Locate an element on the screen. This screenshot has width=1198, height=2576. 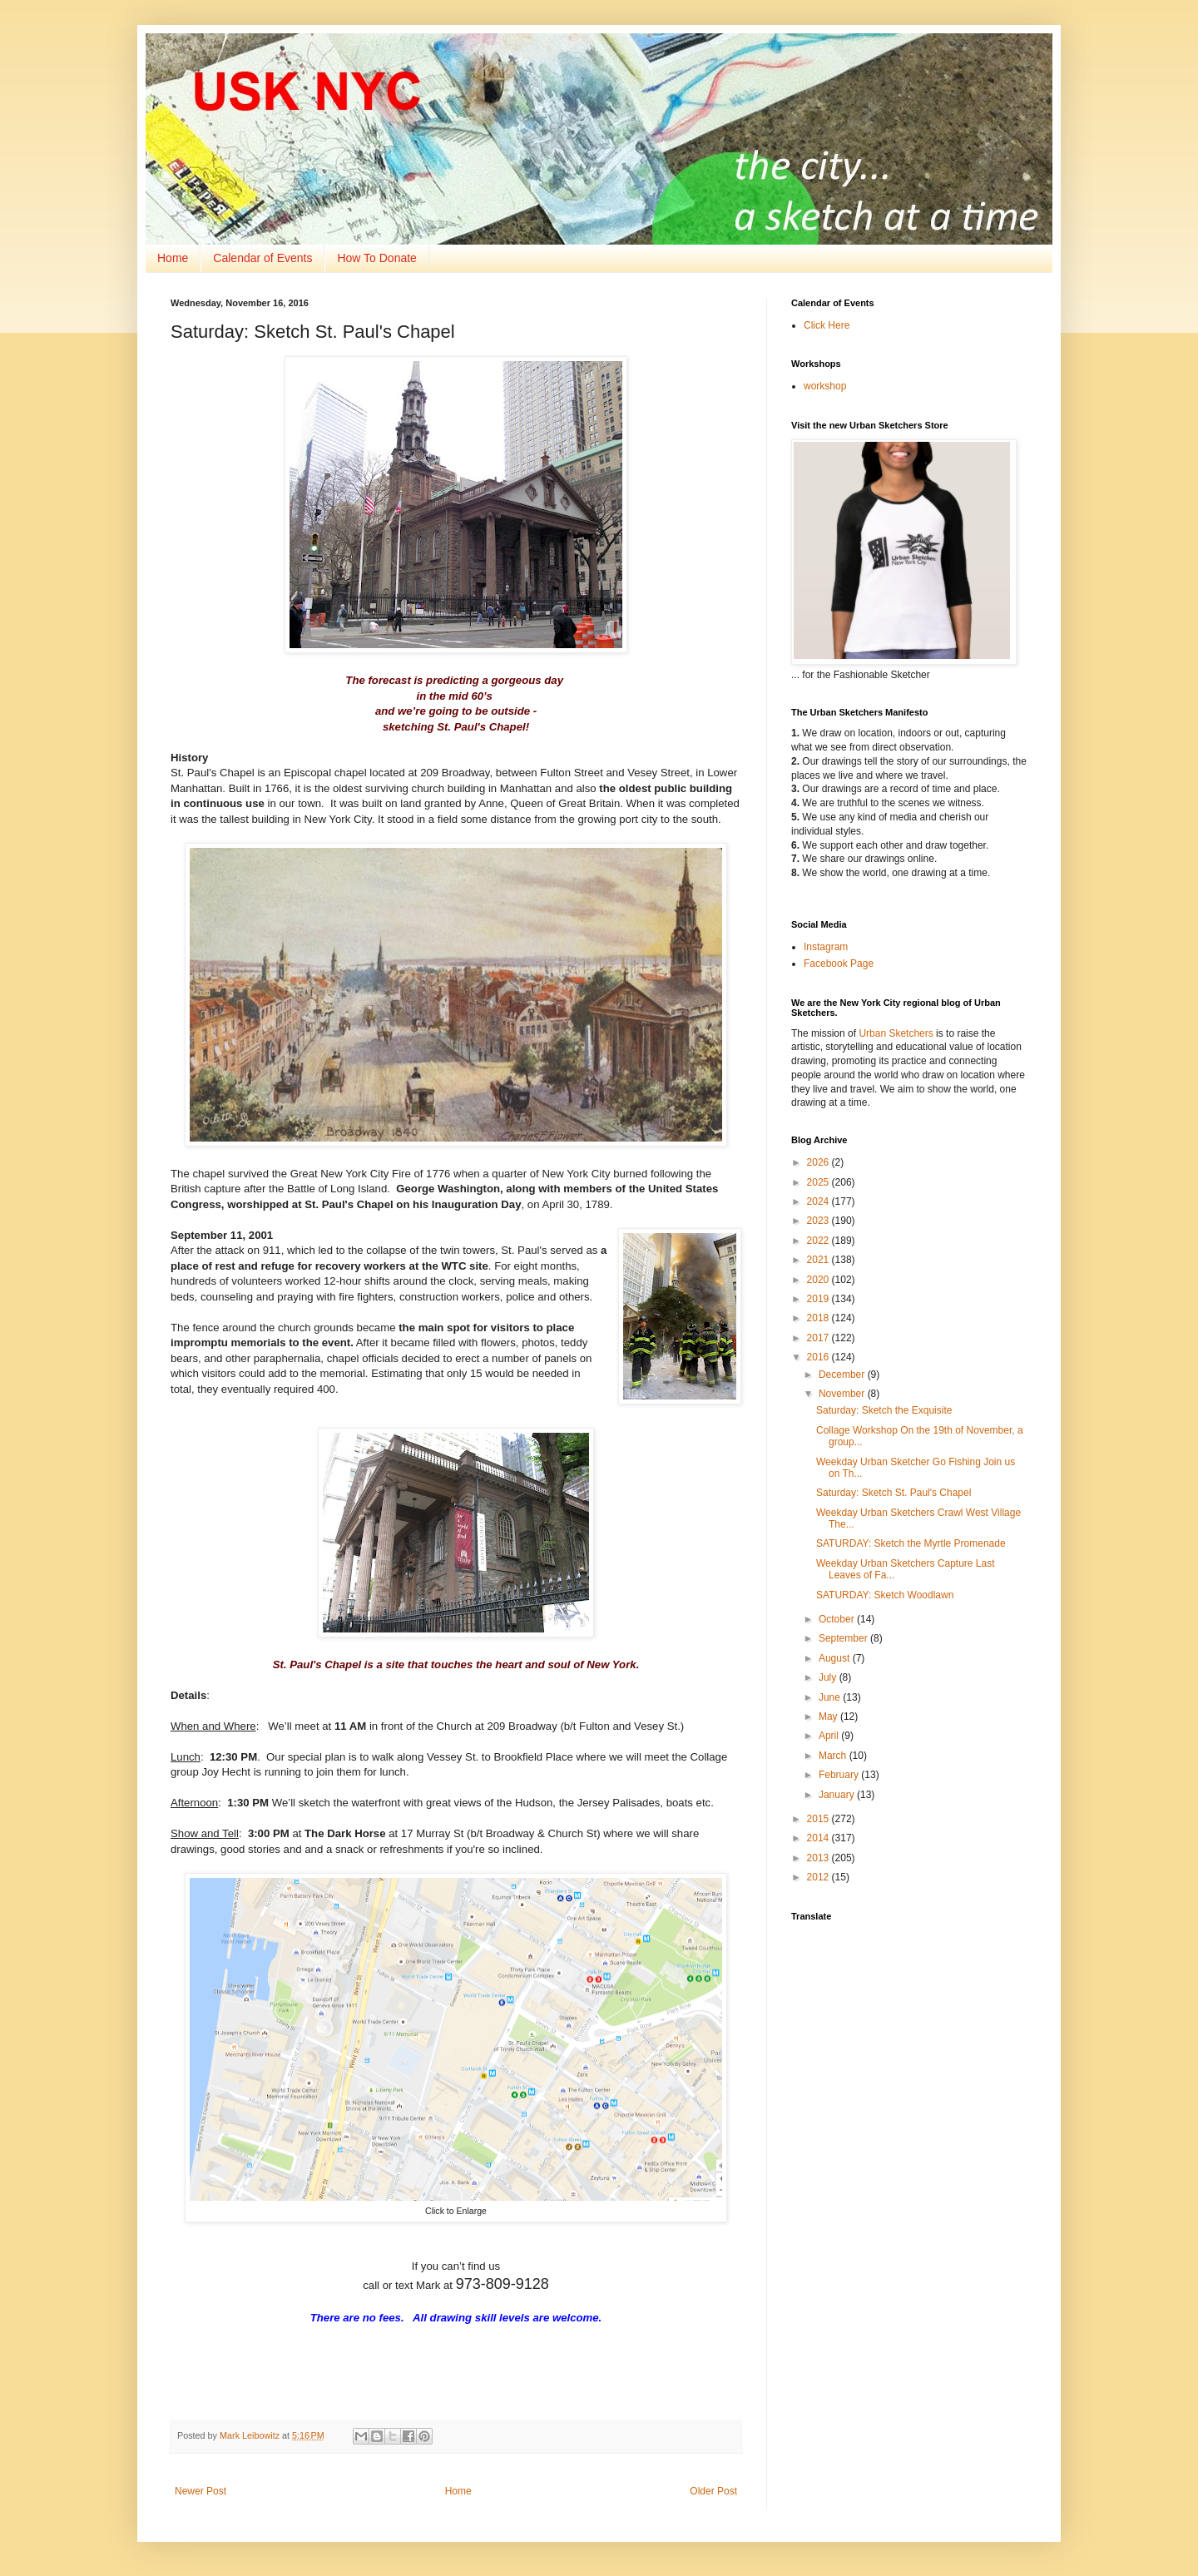
2023 is located at coordinates (819, 1220).